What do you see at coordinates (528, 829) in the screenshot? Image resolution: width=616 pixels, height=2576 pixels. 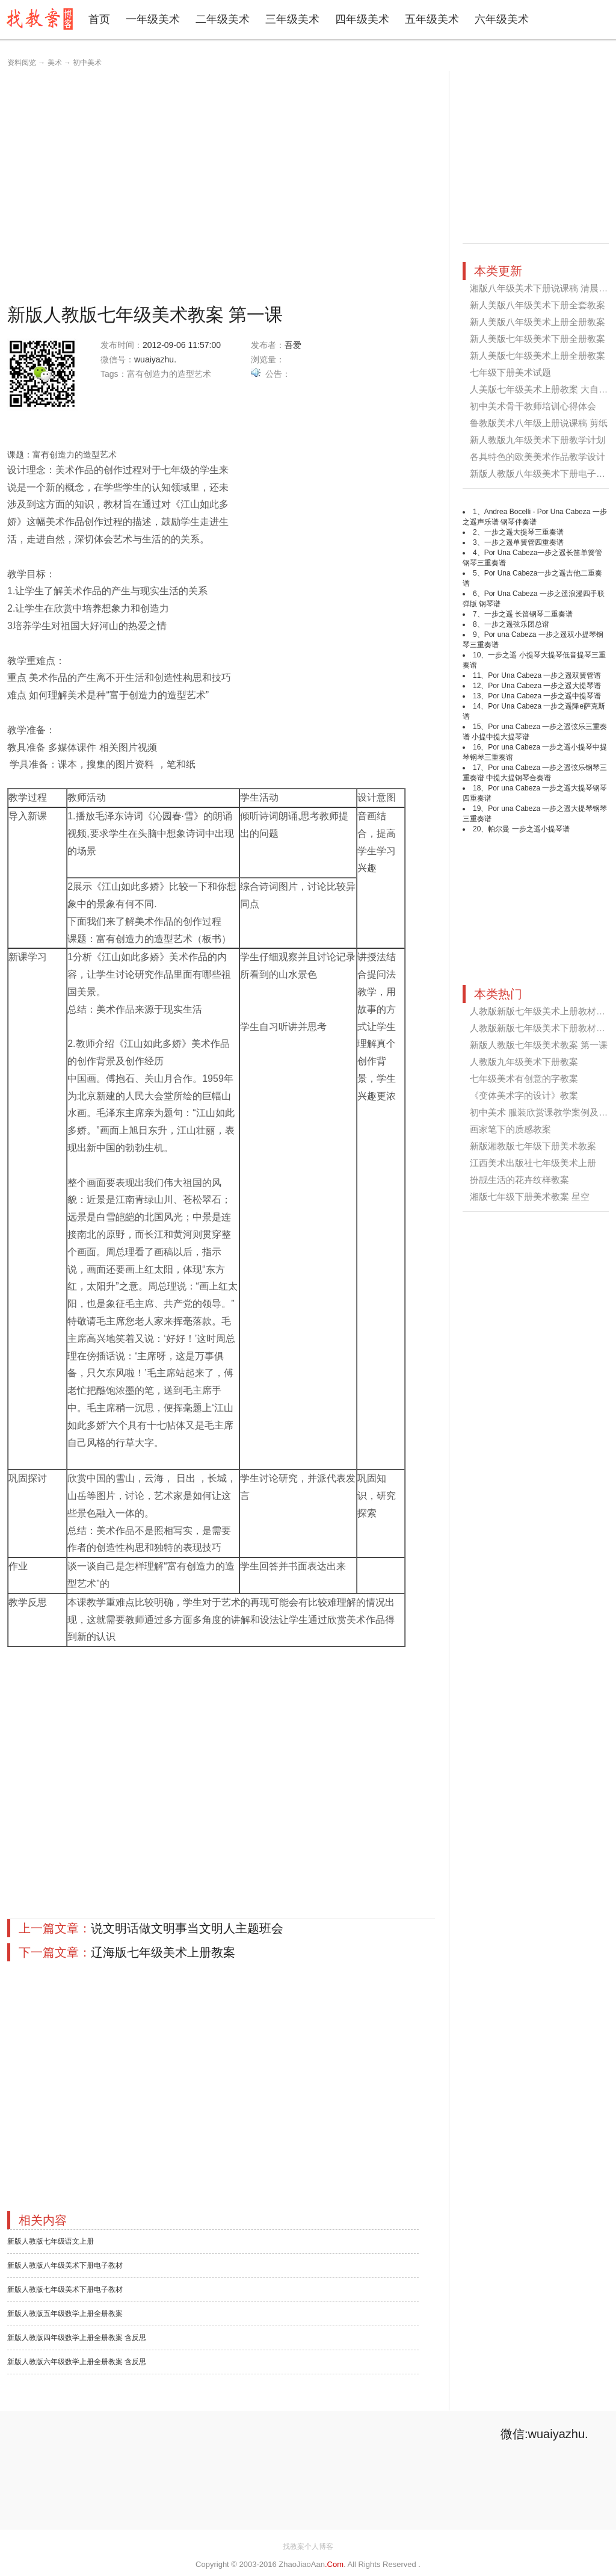 I see `帕尔曼 一步之遥小提琴谱` at bounding box center [528, 829].